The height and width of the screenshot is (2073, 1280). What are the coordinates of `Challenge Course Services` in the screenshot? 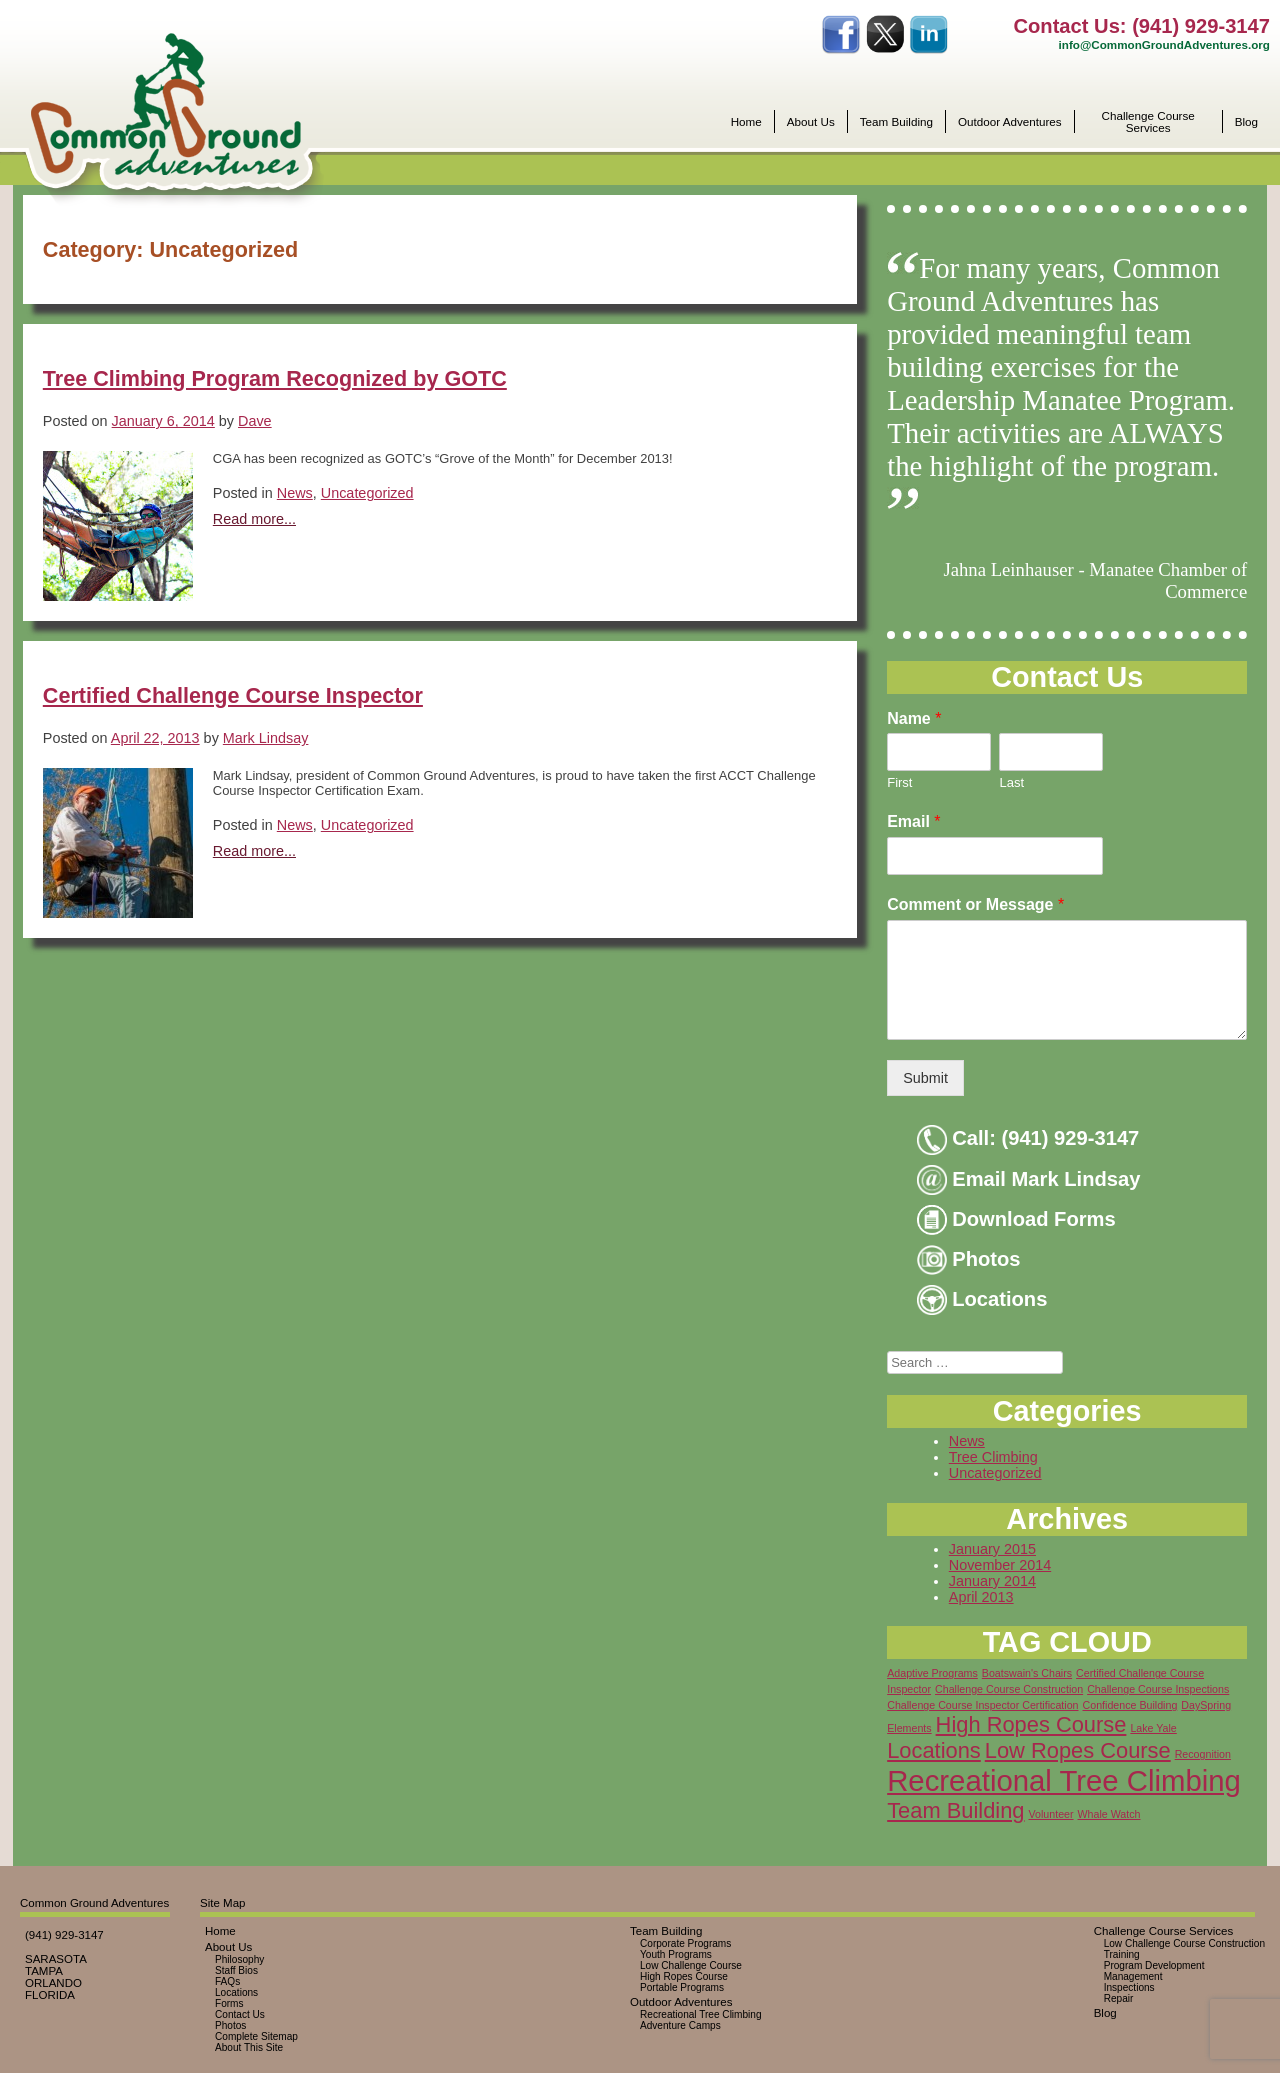 It's located at (1148, 121).